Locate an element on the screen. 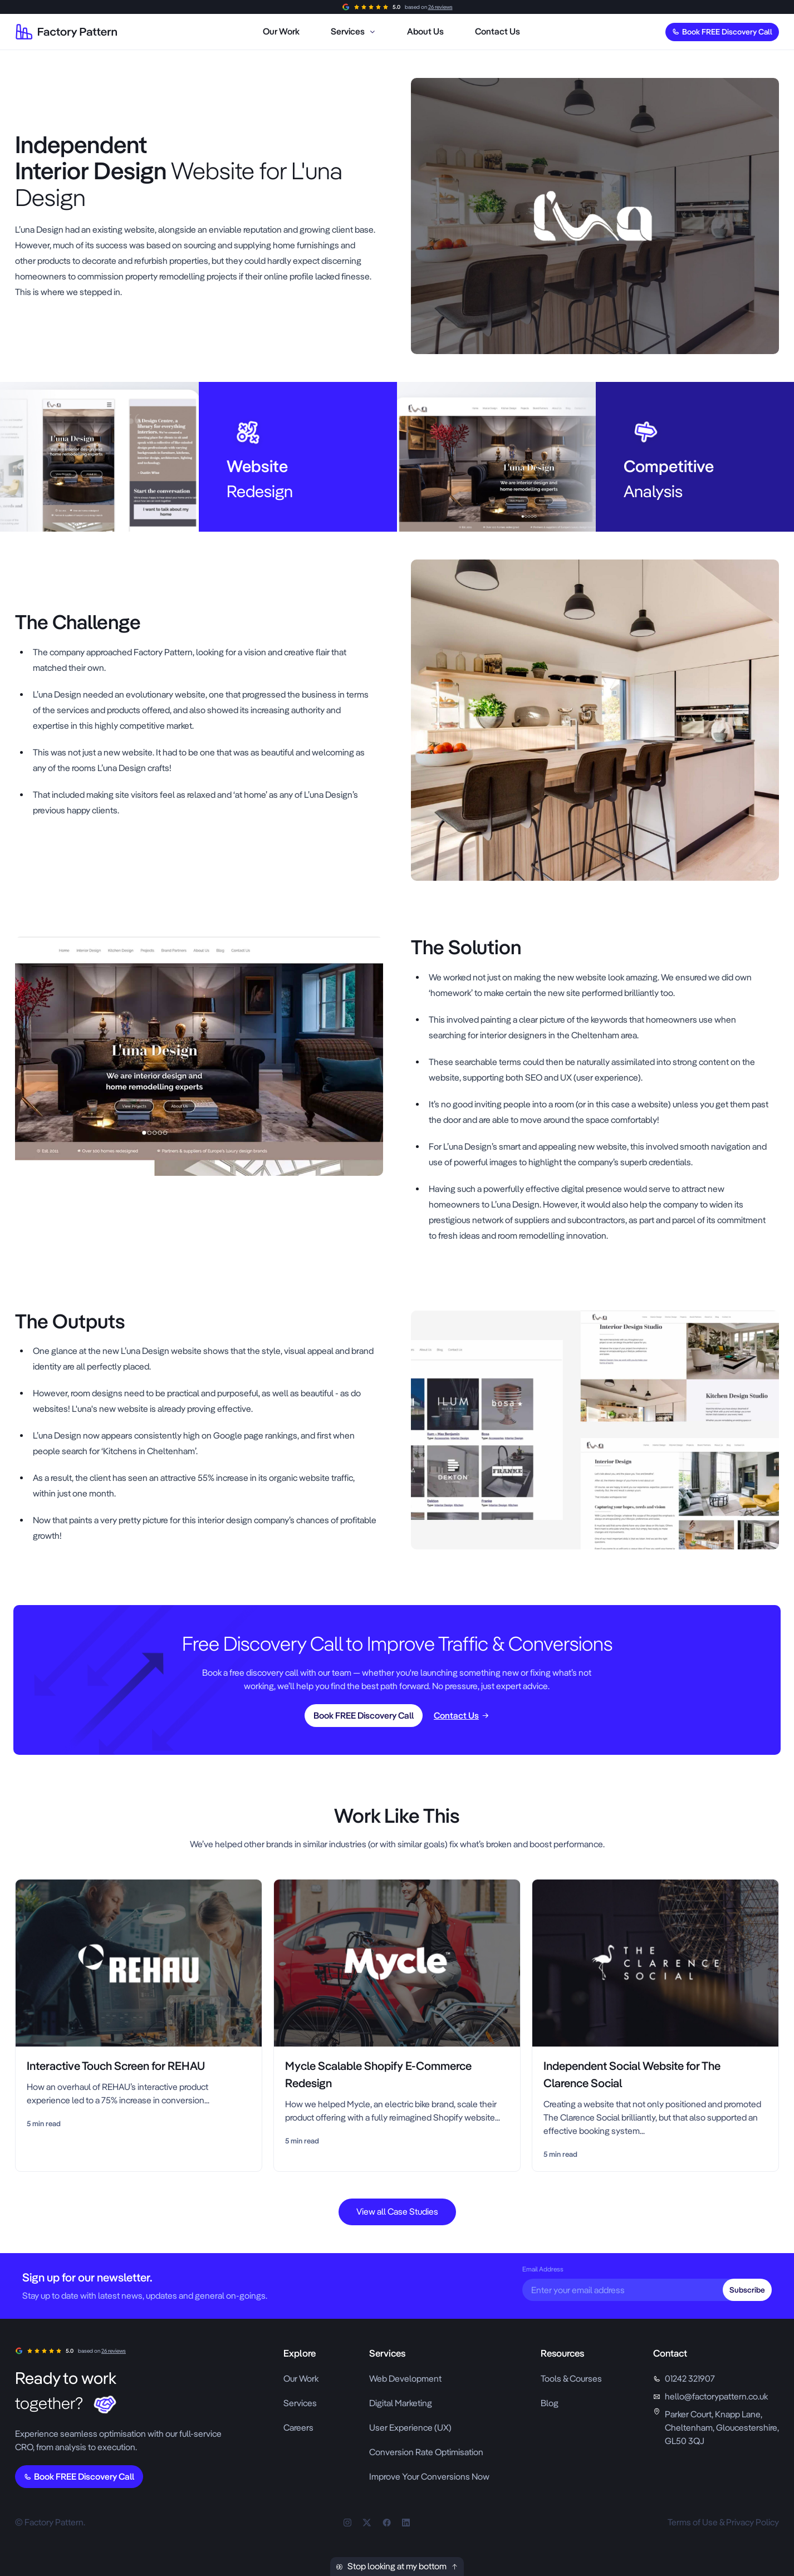 The height and width of the screenshot is (2576, 794). Conversion Rate Optimisation is located at coordinates (426, 2452).